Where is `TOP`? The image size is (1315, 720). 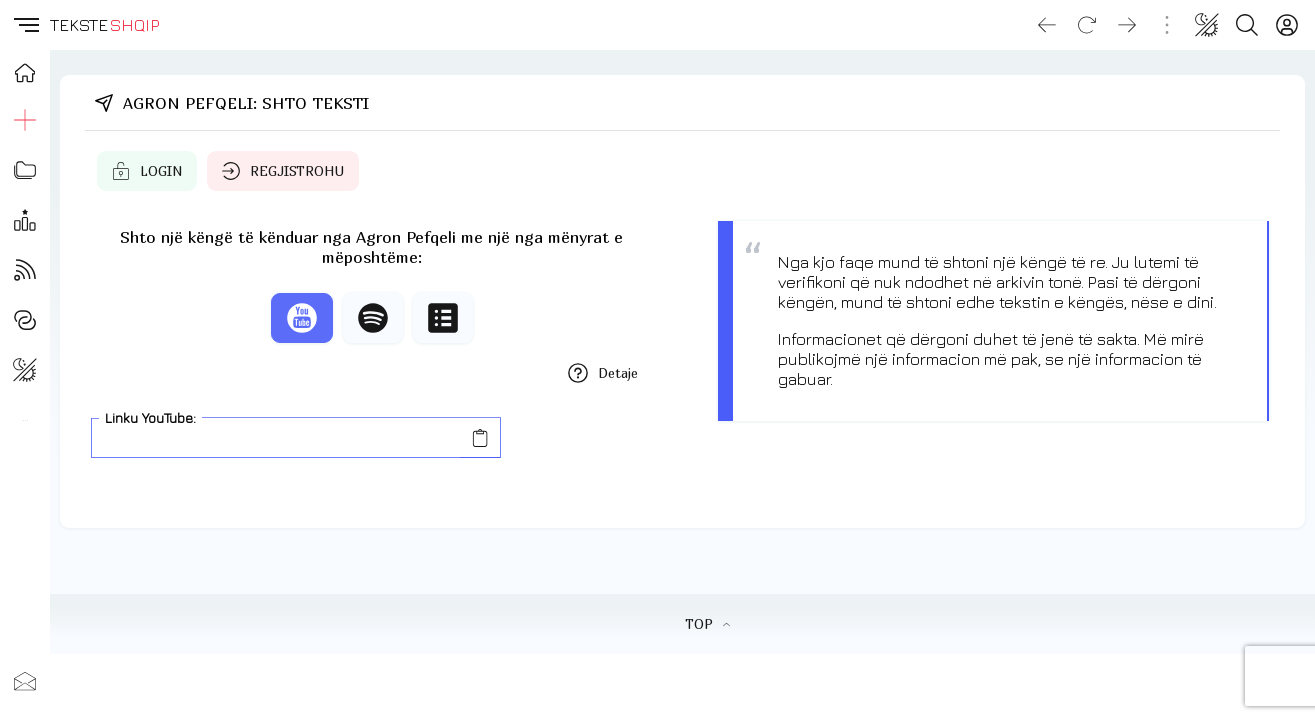
TOP is located at coordinates (707, 624).